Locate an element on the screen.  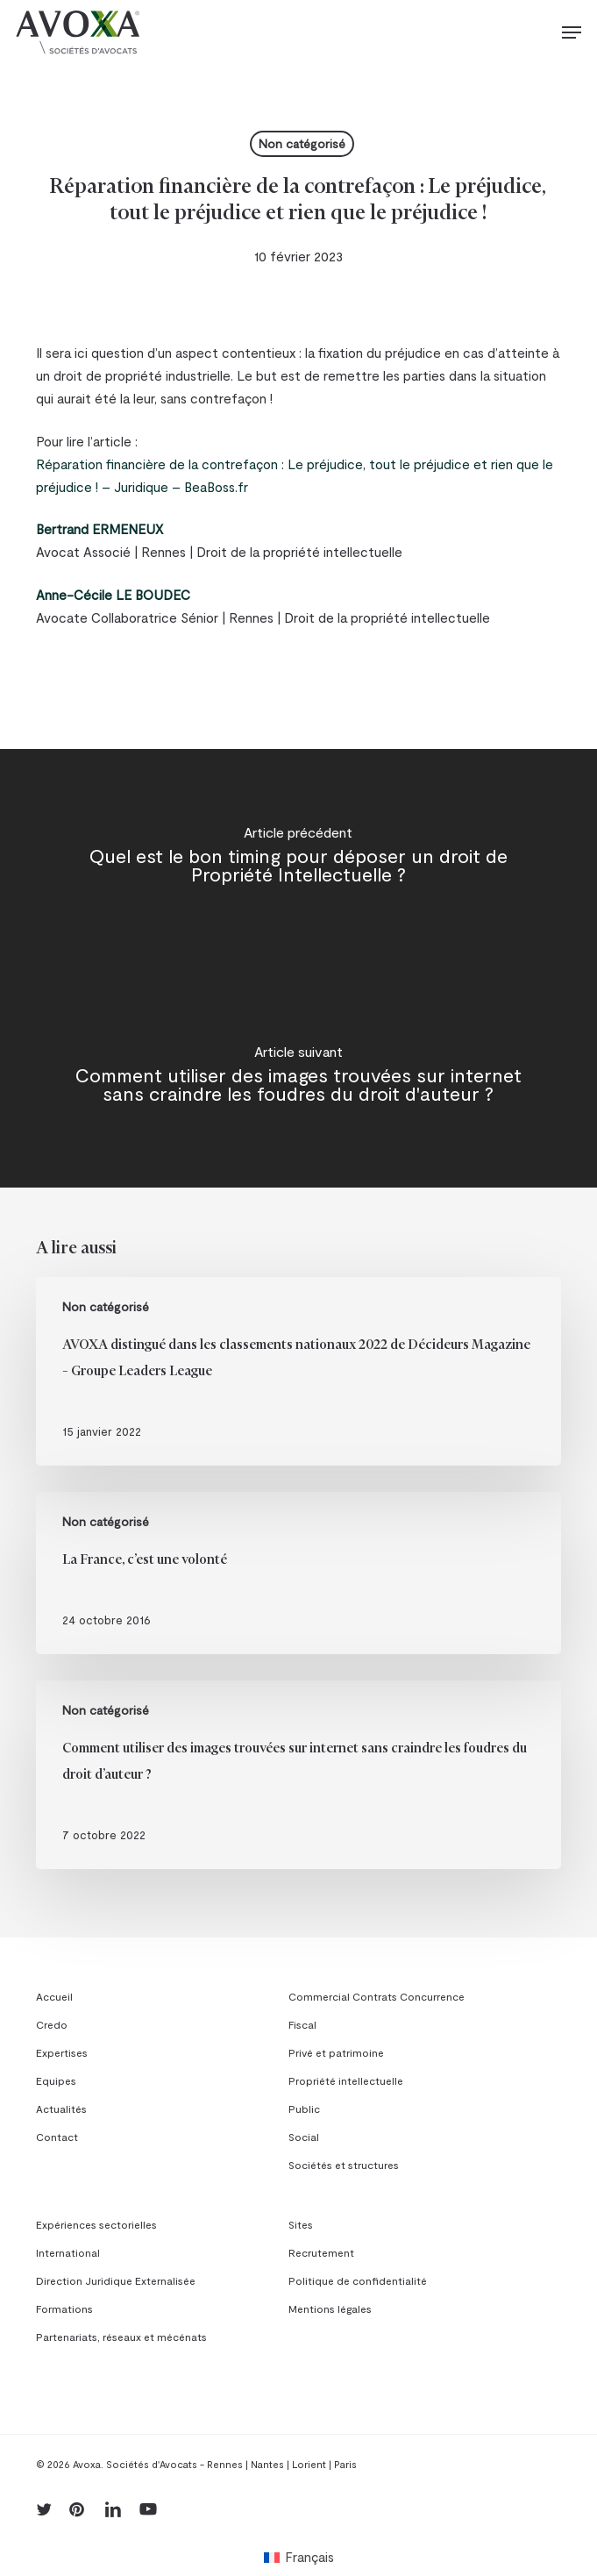
Partenariats, réseaux et mécénats is located at coordinates (121, 2336).